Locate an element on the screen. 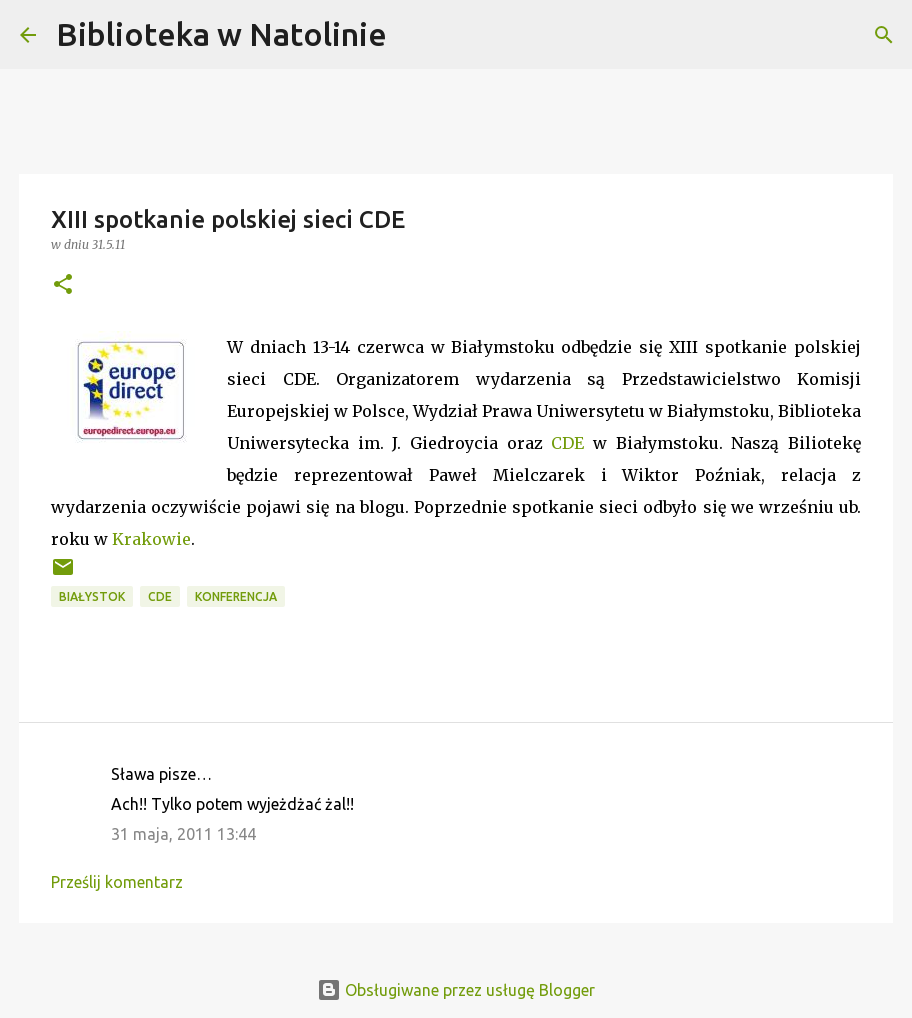  Prześlij komentarz is located at coordinates (117, 882).